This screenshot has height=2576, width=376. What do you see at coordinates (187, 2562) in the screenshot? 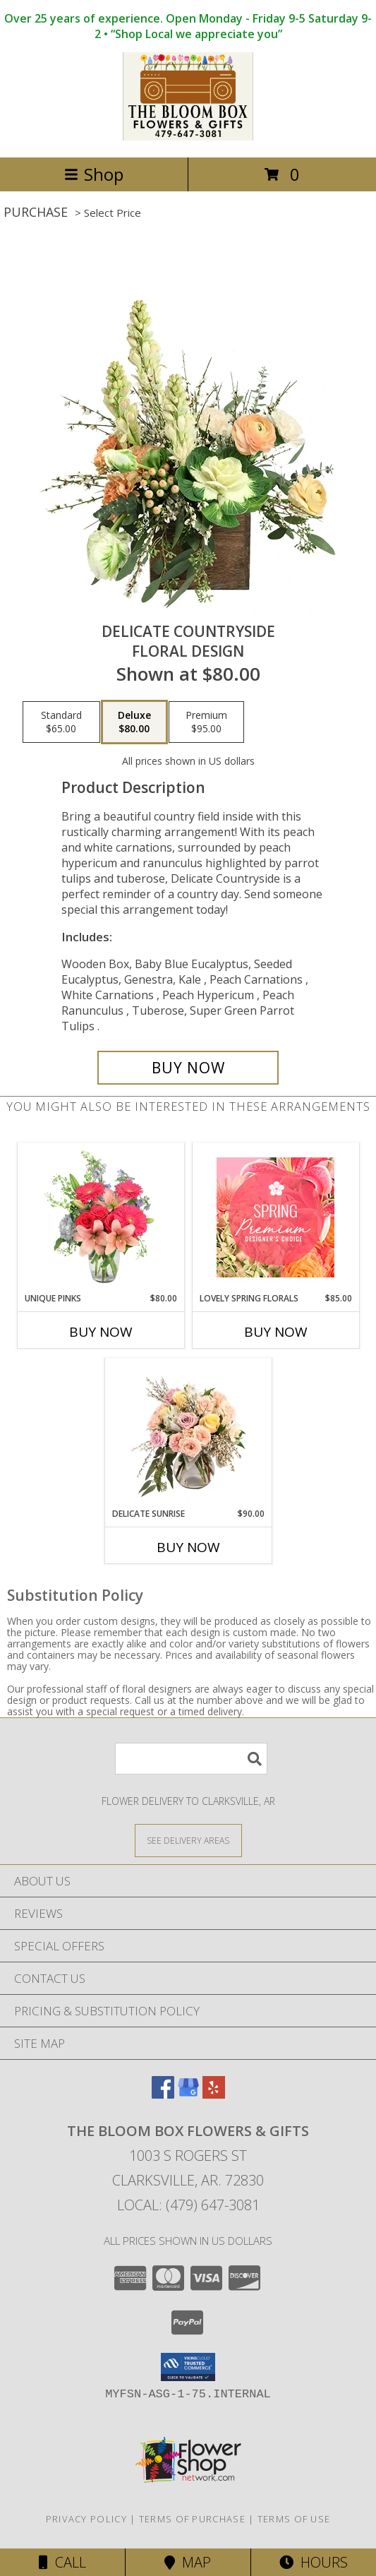
I see `Map [View Map]` at bounding box center [187, 2562].